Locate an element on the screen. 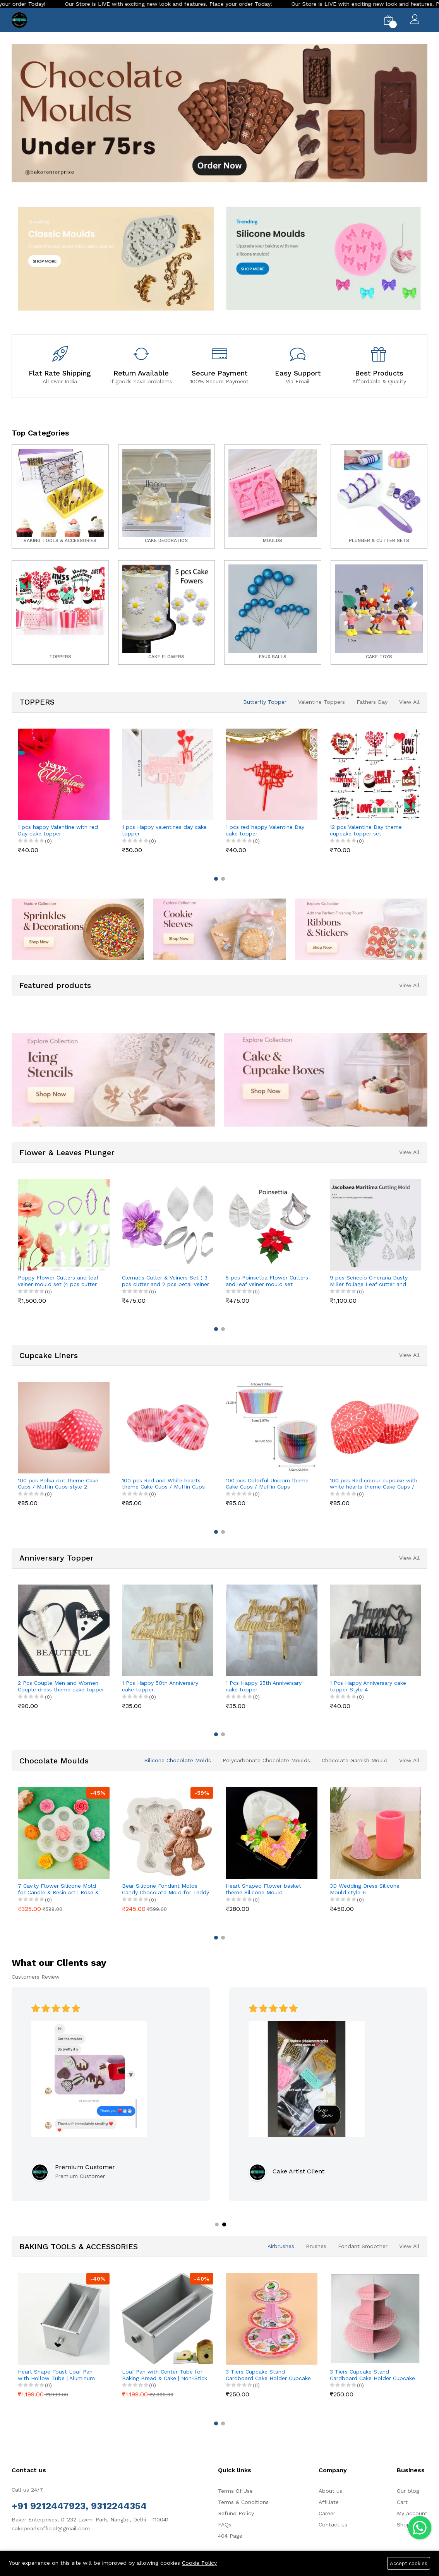 The height and width of the screenshot is (2576, 439). Heart Shaped Flower basket theme Silicone Mould is located at coordinates (263, 1889).